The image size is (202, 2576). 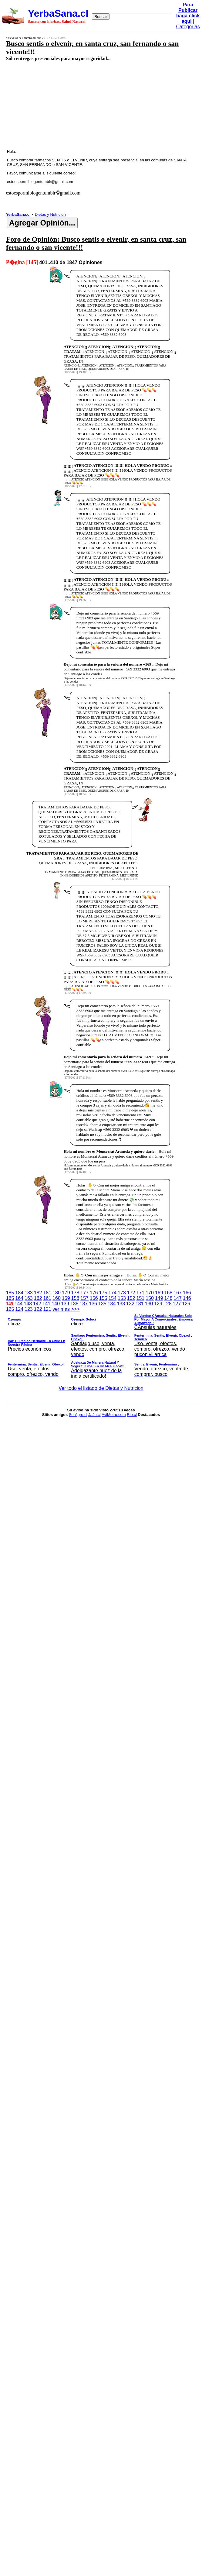 What do you see at coordinates (131, 1292) in the screenshot?
I see `172` at bounding box center [131, 1292].